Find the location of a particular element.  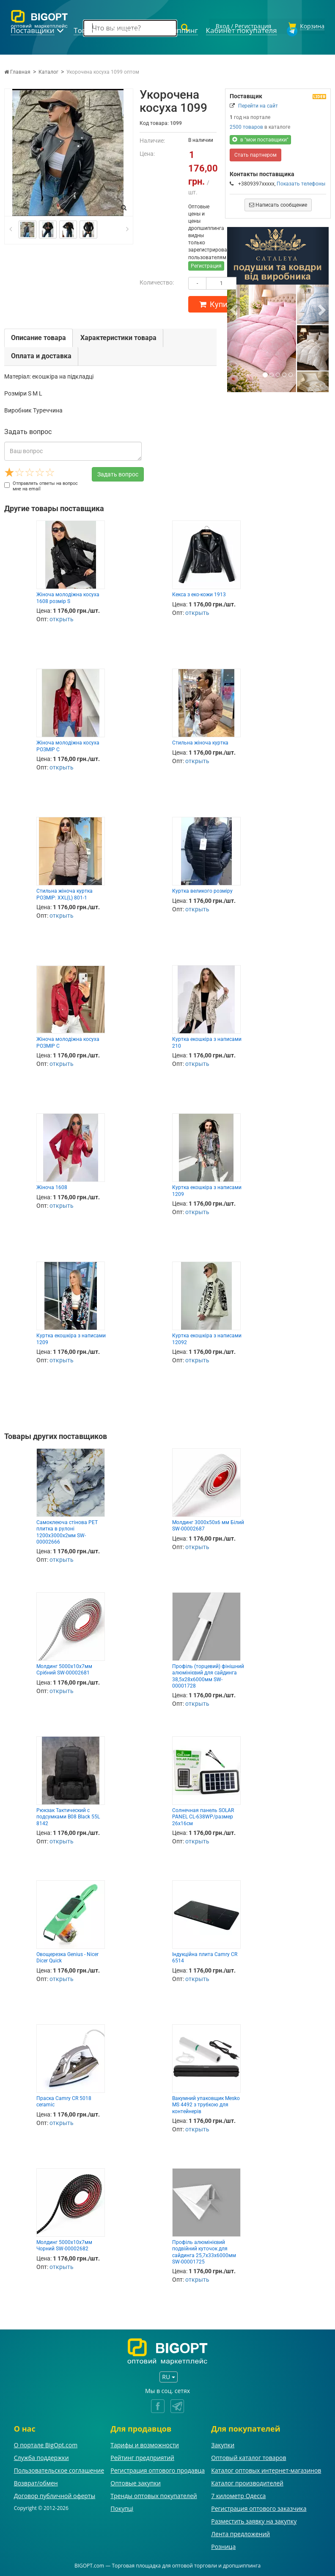

Задать вопрос is located at coordinates (117, 473).